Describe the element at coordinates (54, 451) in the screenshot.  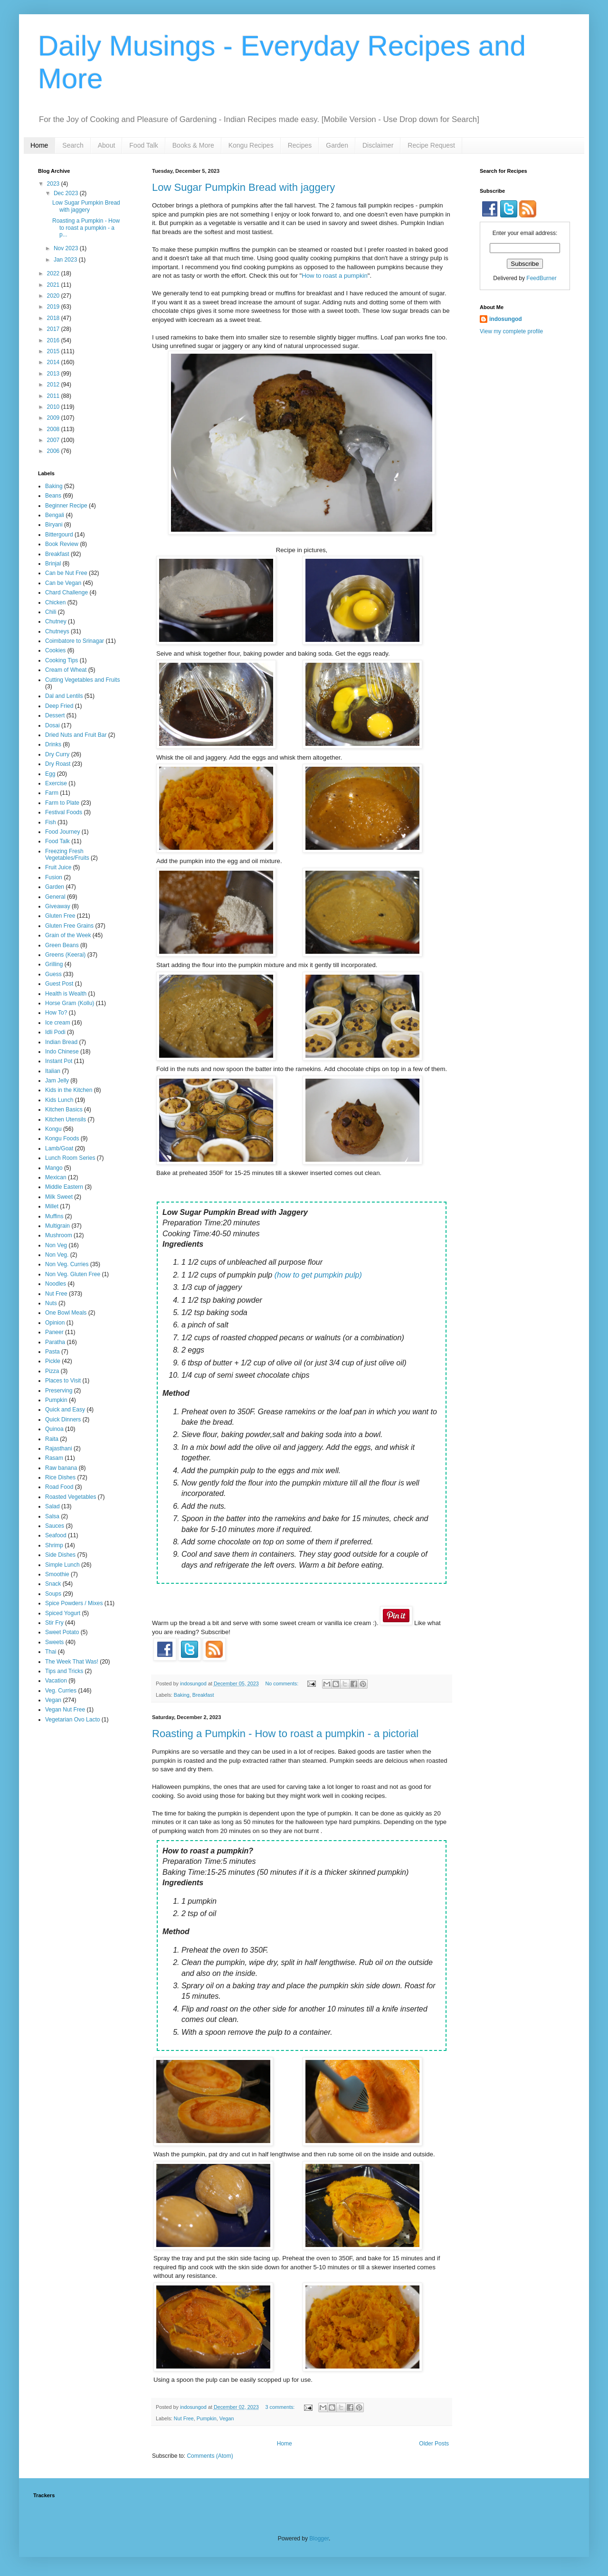
I see `2006` at that location.